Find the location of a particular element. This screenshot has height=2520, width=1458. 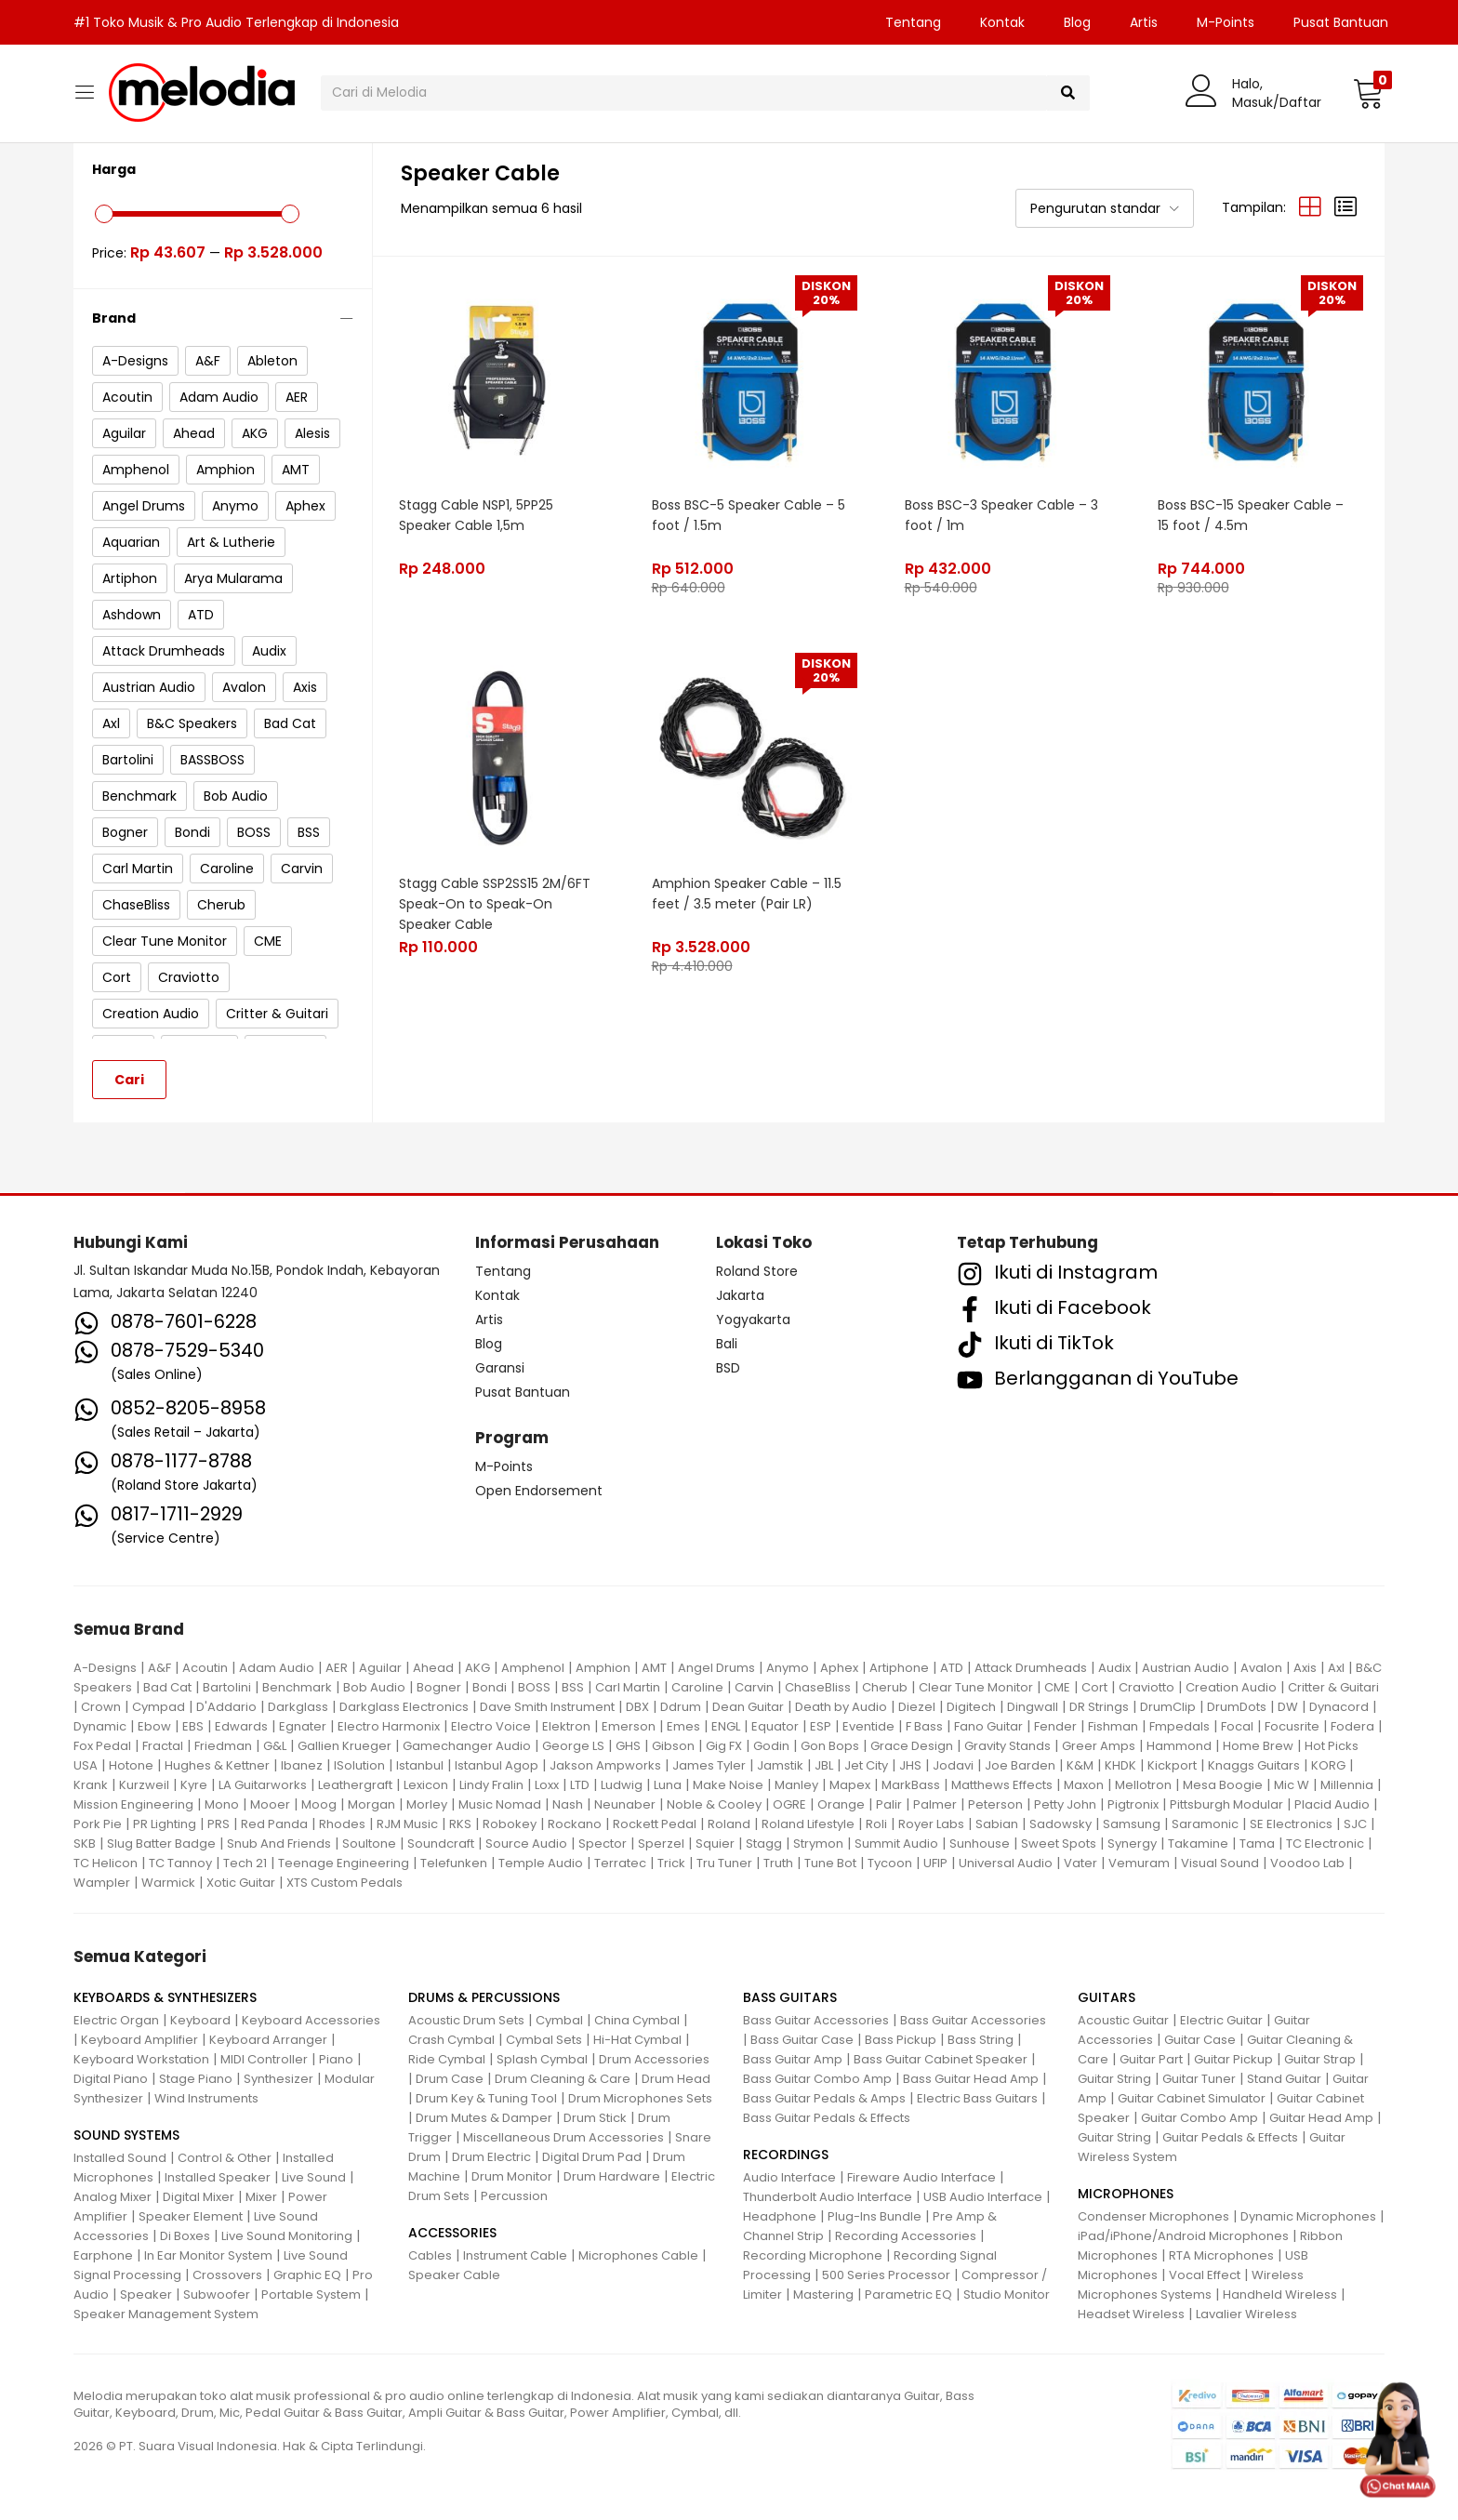

Acoutin is located at coordinates (205, 1668).